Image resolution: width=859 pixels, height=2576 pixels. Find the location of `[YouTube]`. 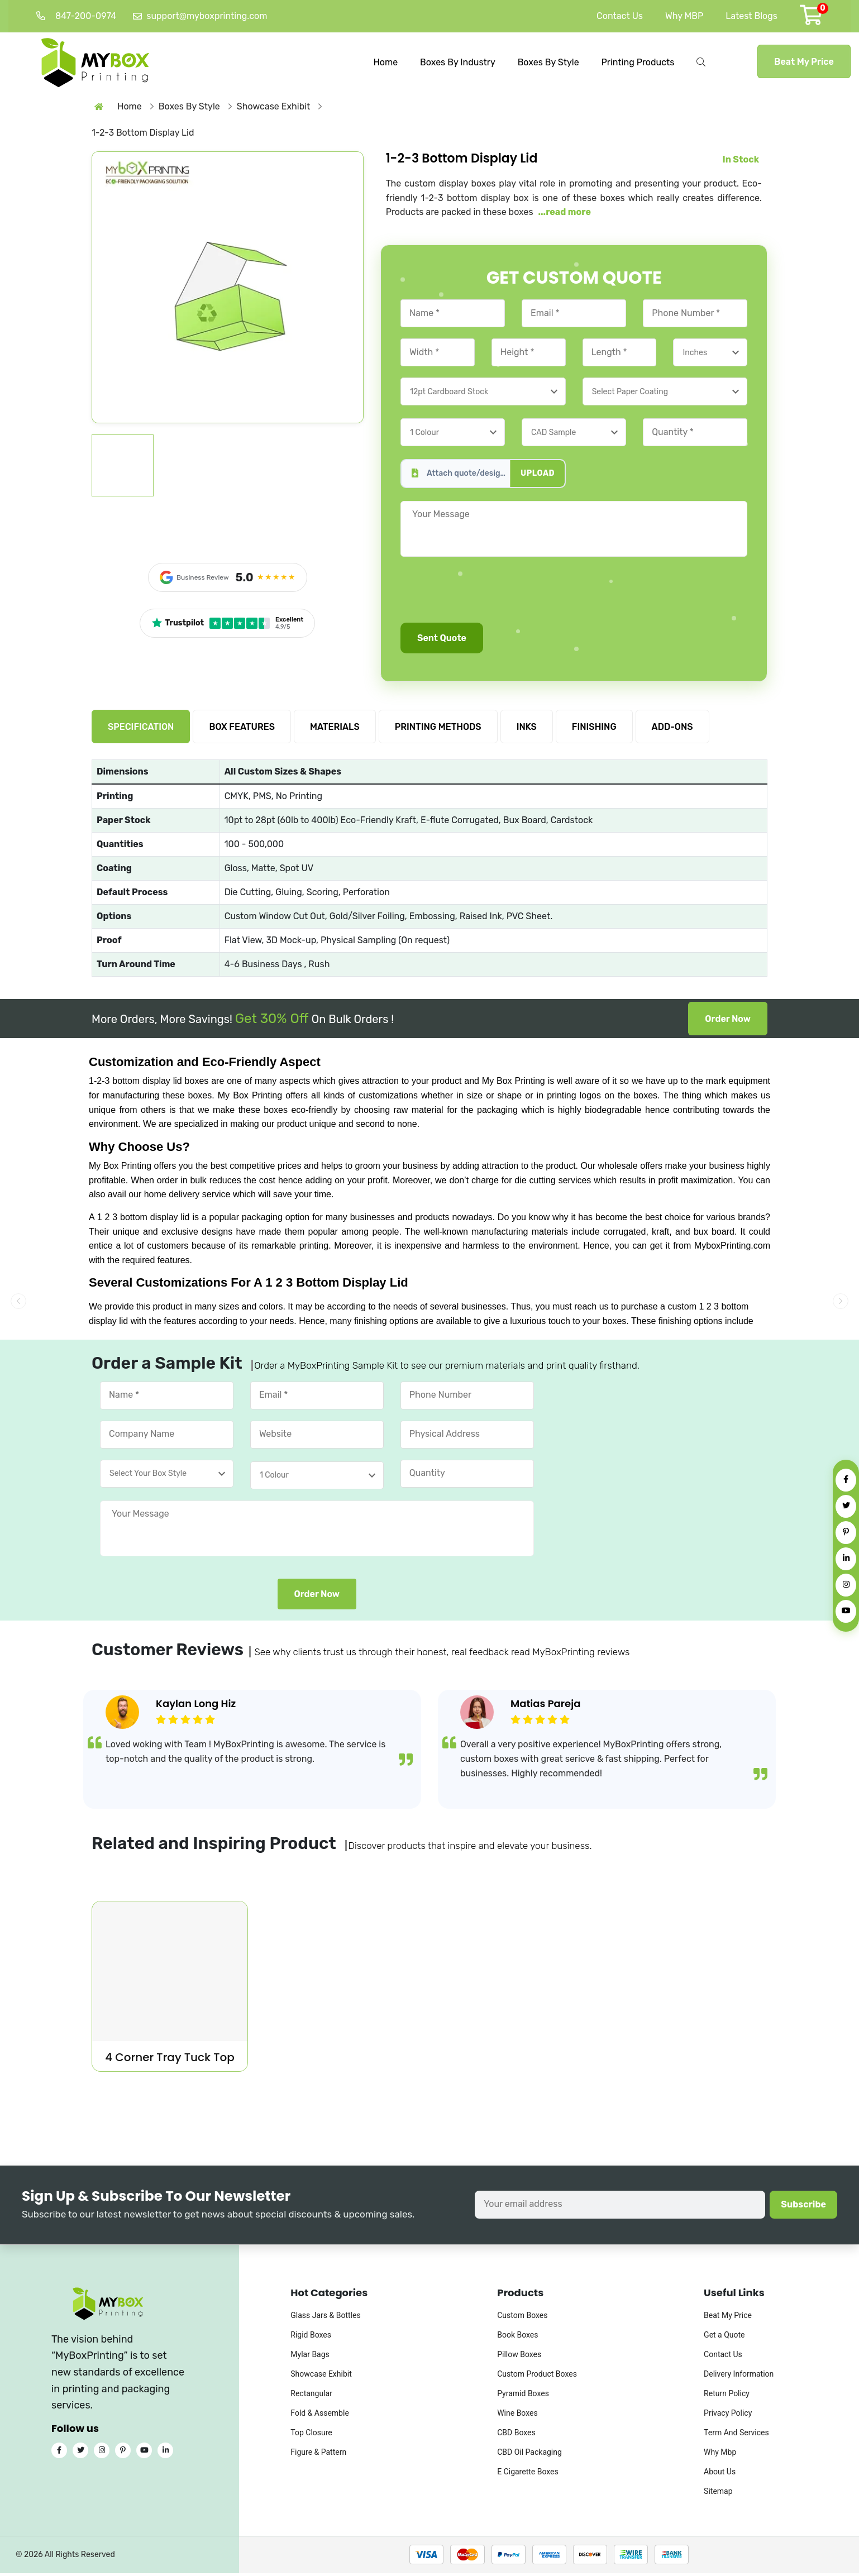

[YouTube] is located at coordinates (846, 1611).